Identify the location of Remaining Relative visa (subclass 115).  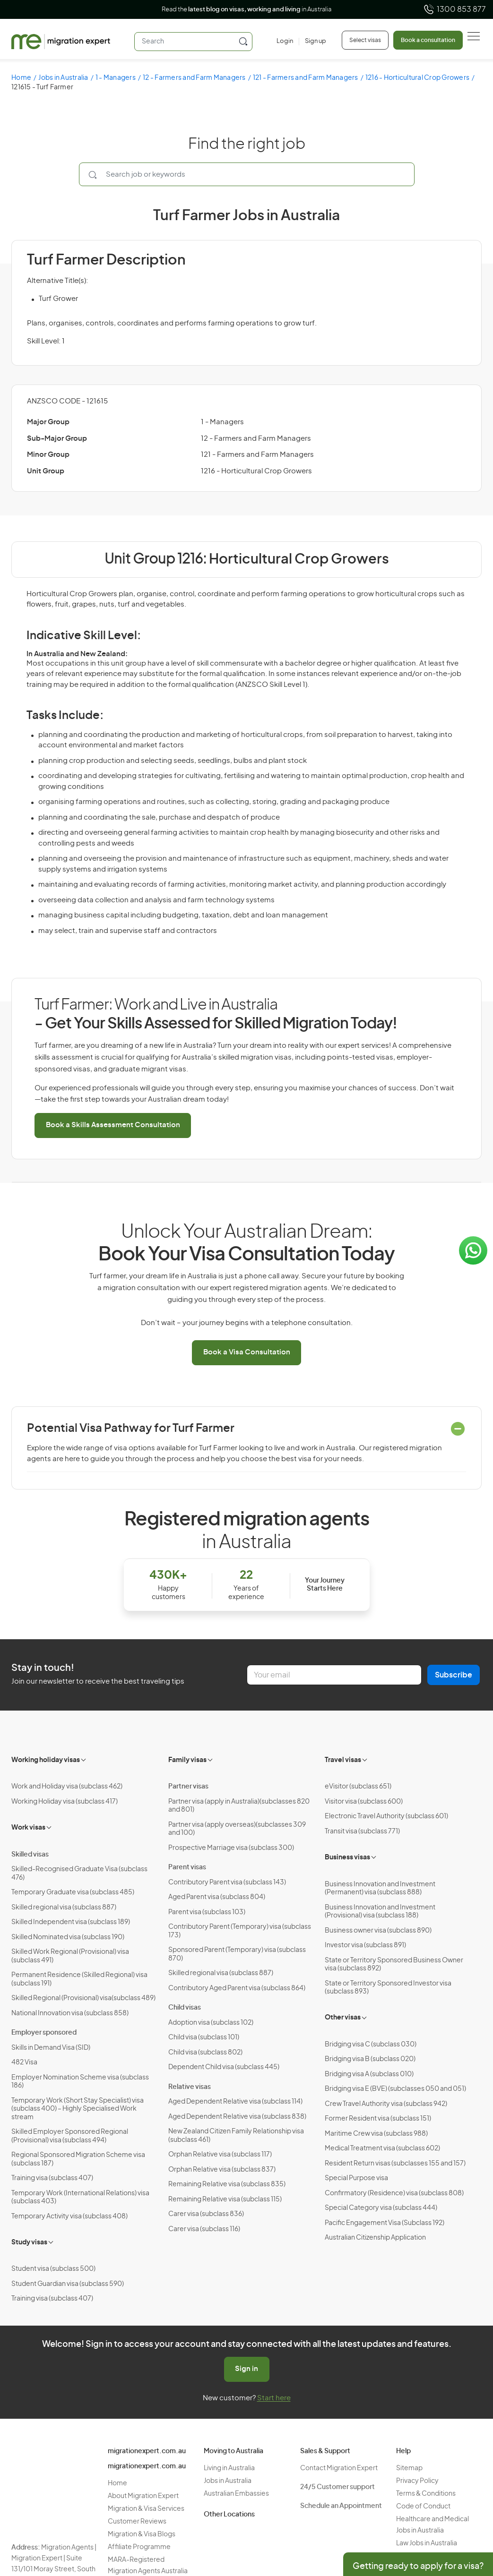
(225, 2199).